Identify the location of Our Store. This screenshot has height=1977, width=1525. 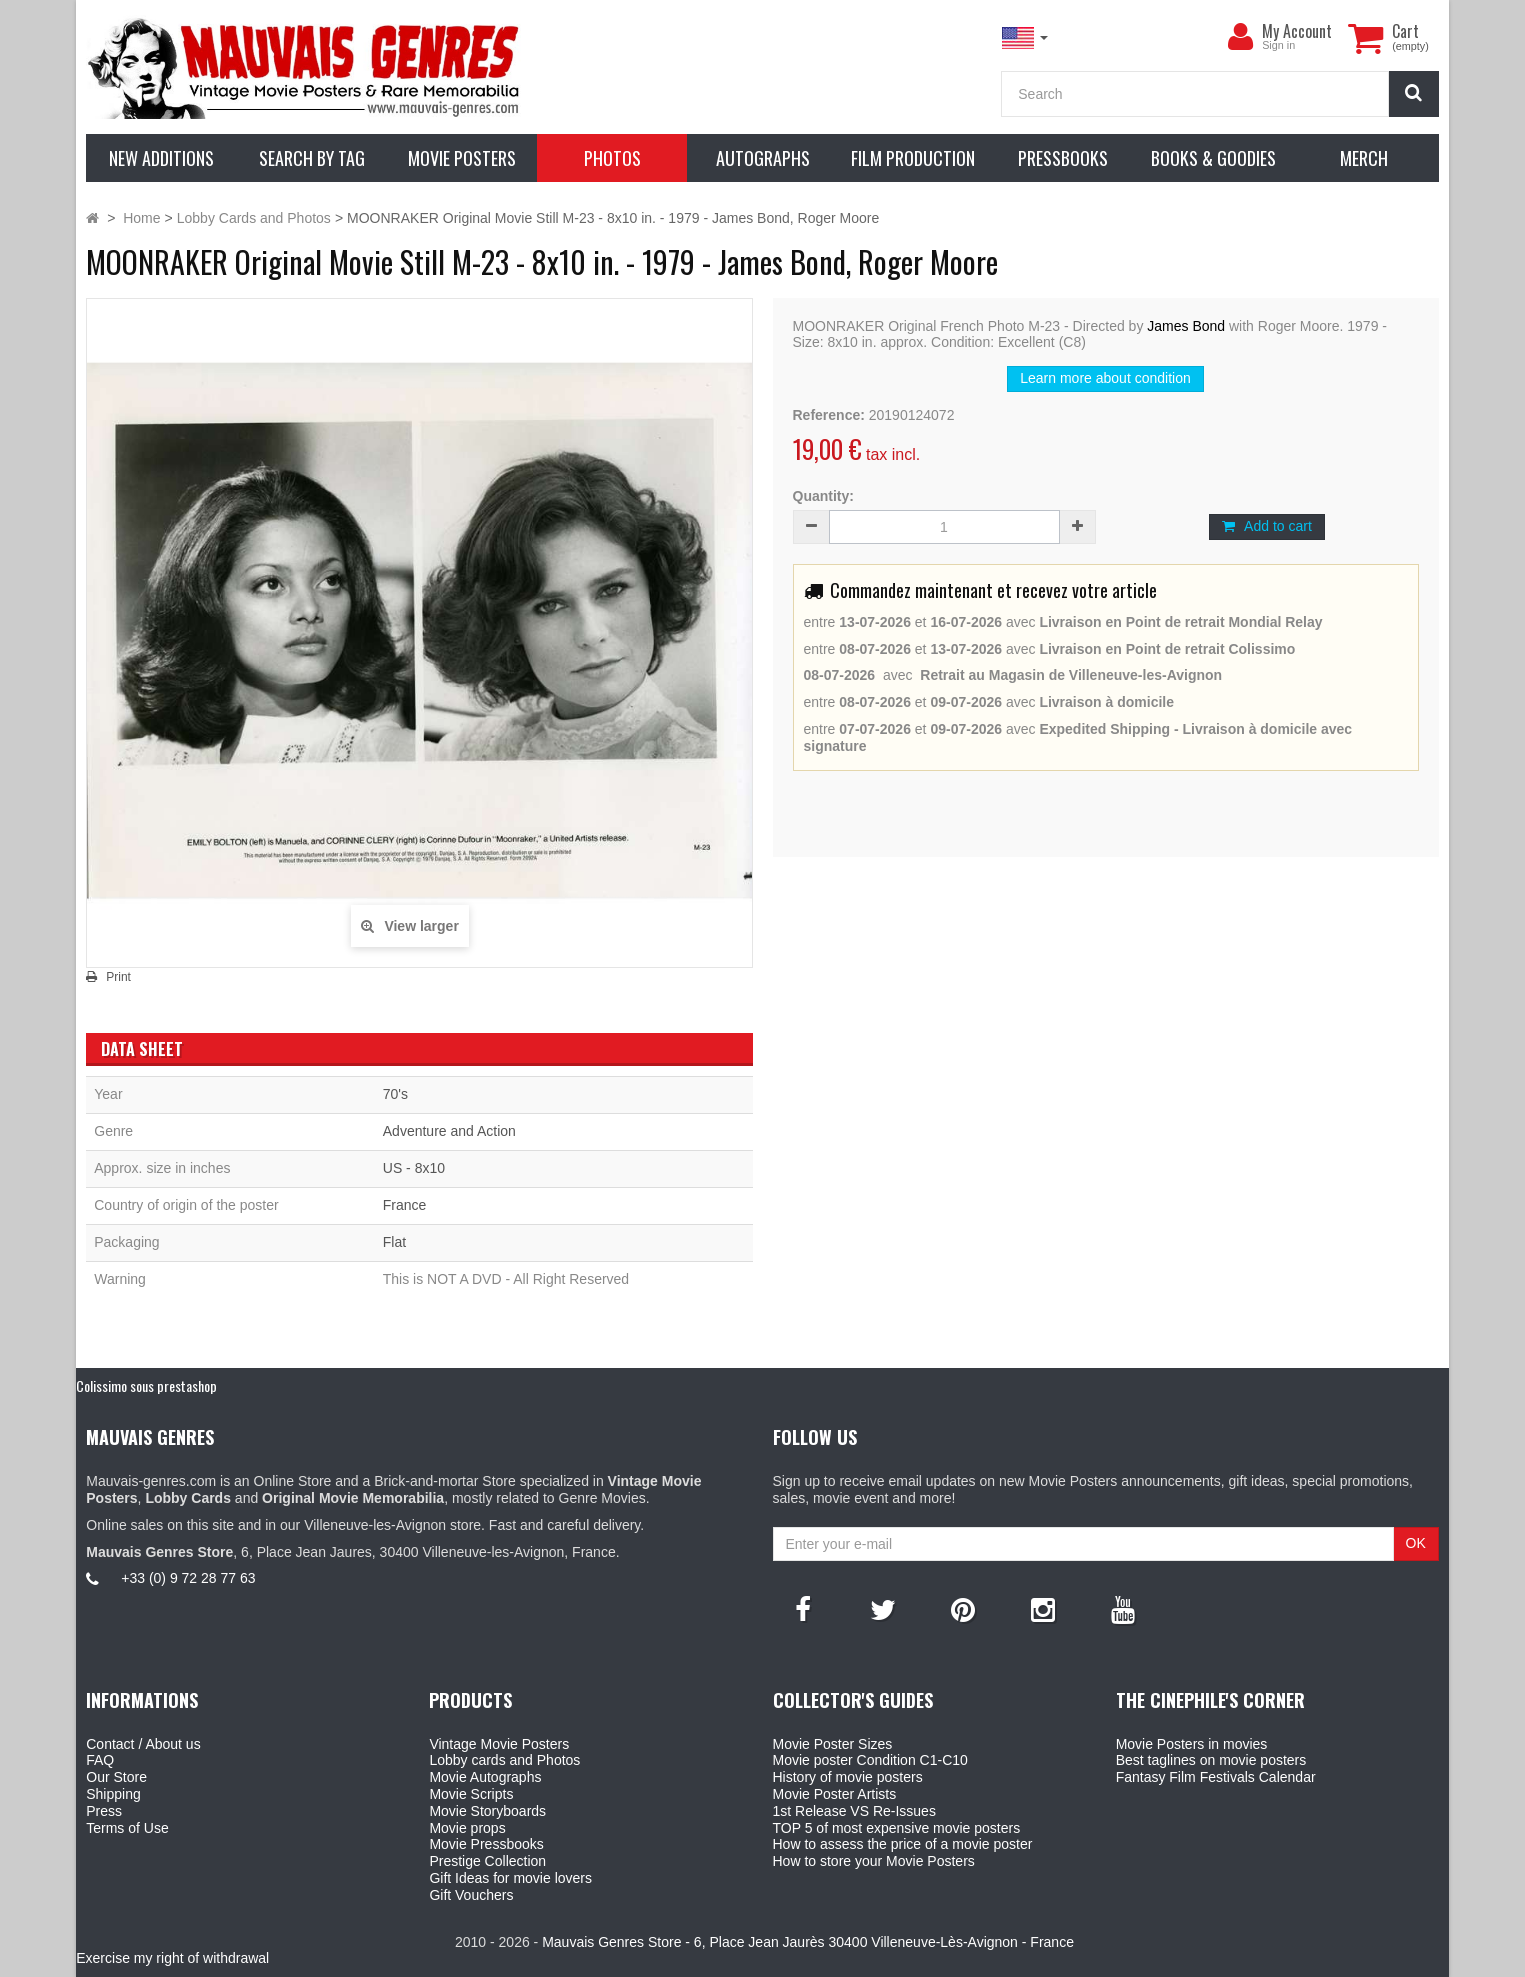
(116, 1777).